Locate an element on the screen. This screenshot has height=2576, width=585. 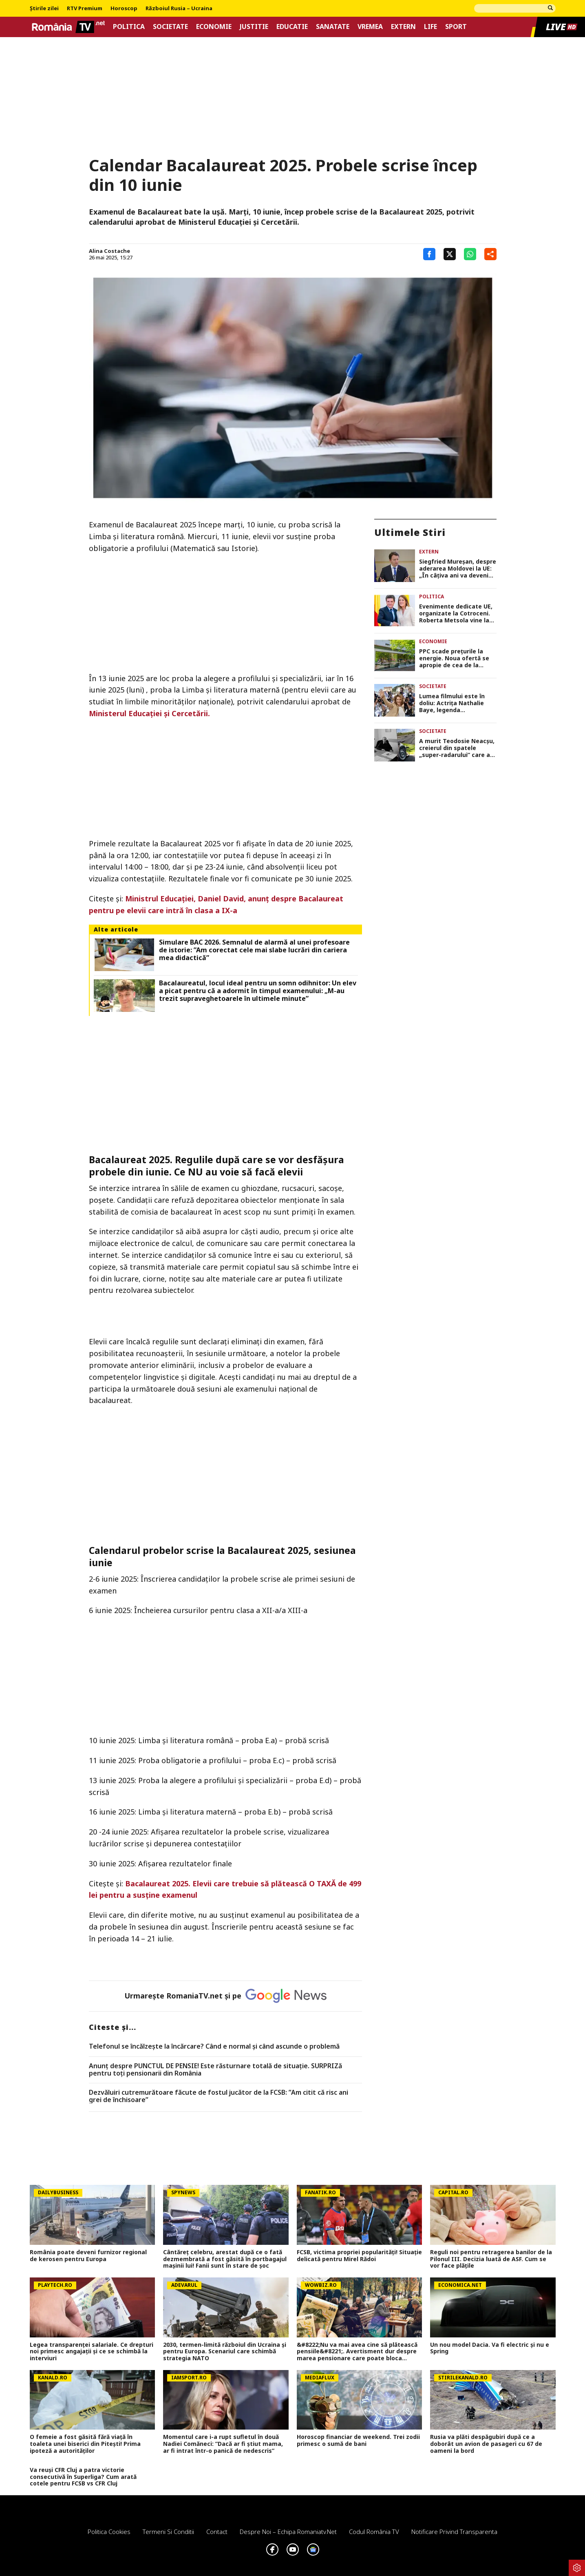
2030, termen-limită războiul din Ucraina și pentru Europa. Scenariul care schimbă strategia NATO is located at coordinates (224, 2351).